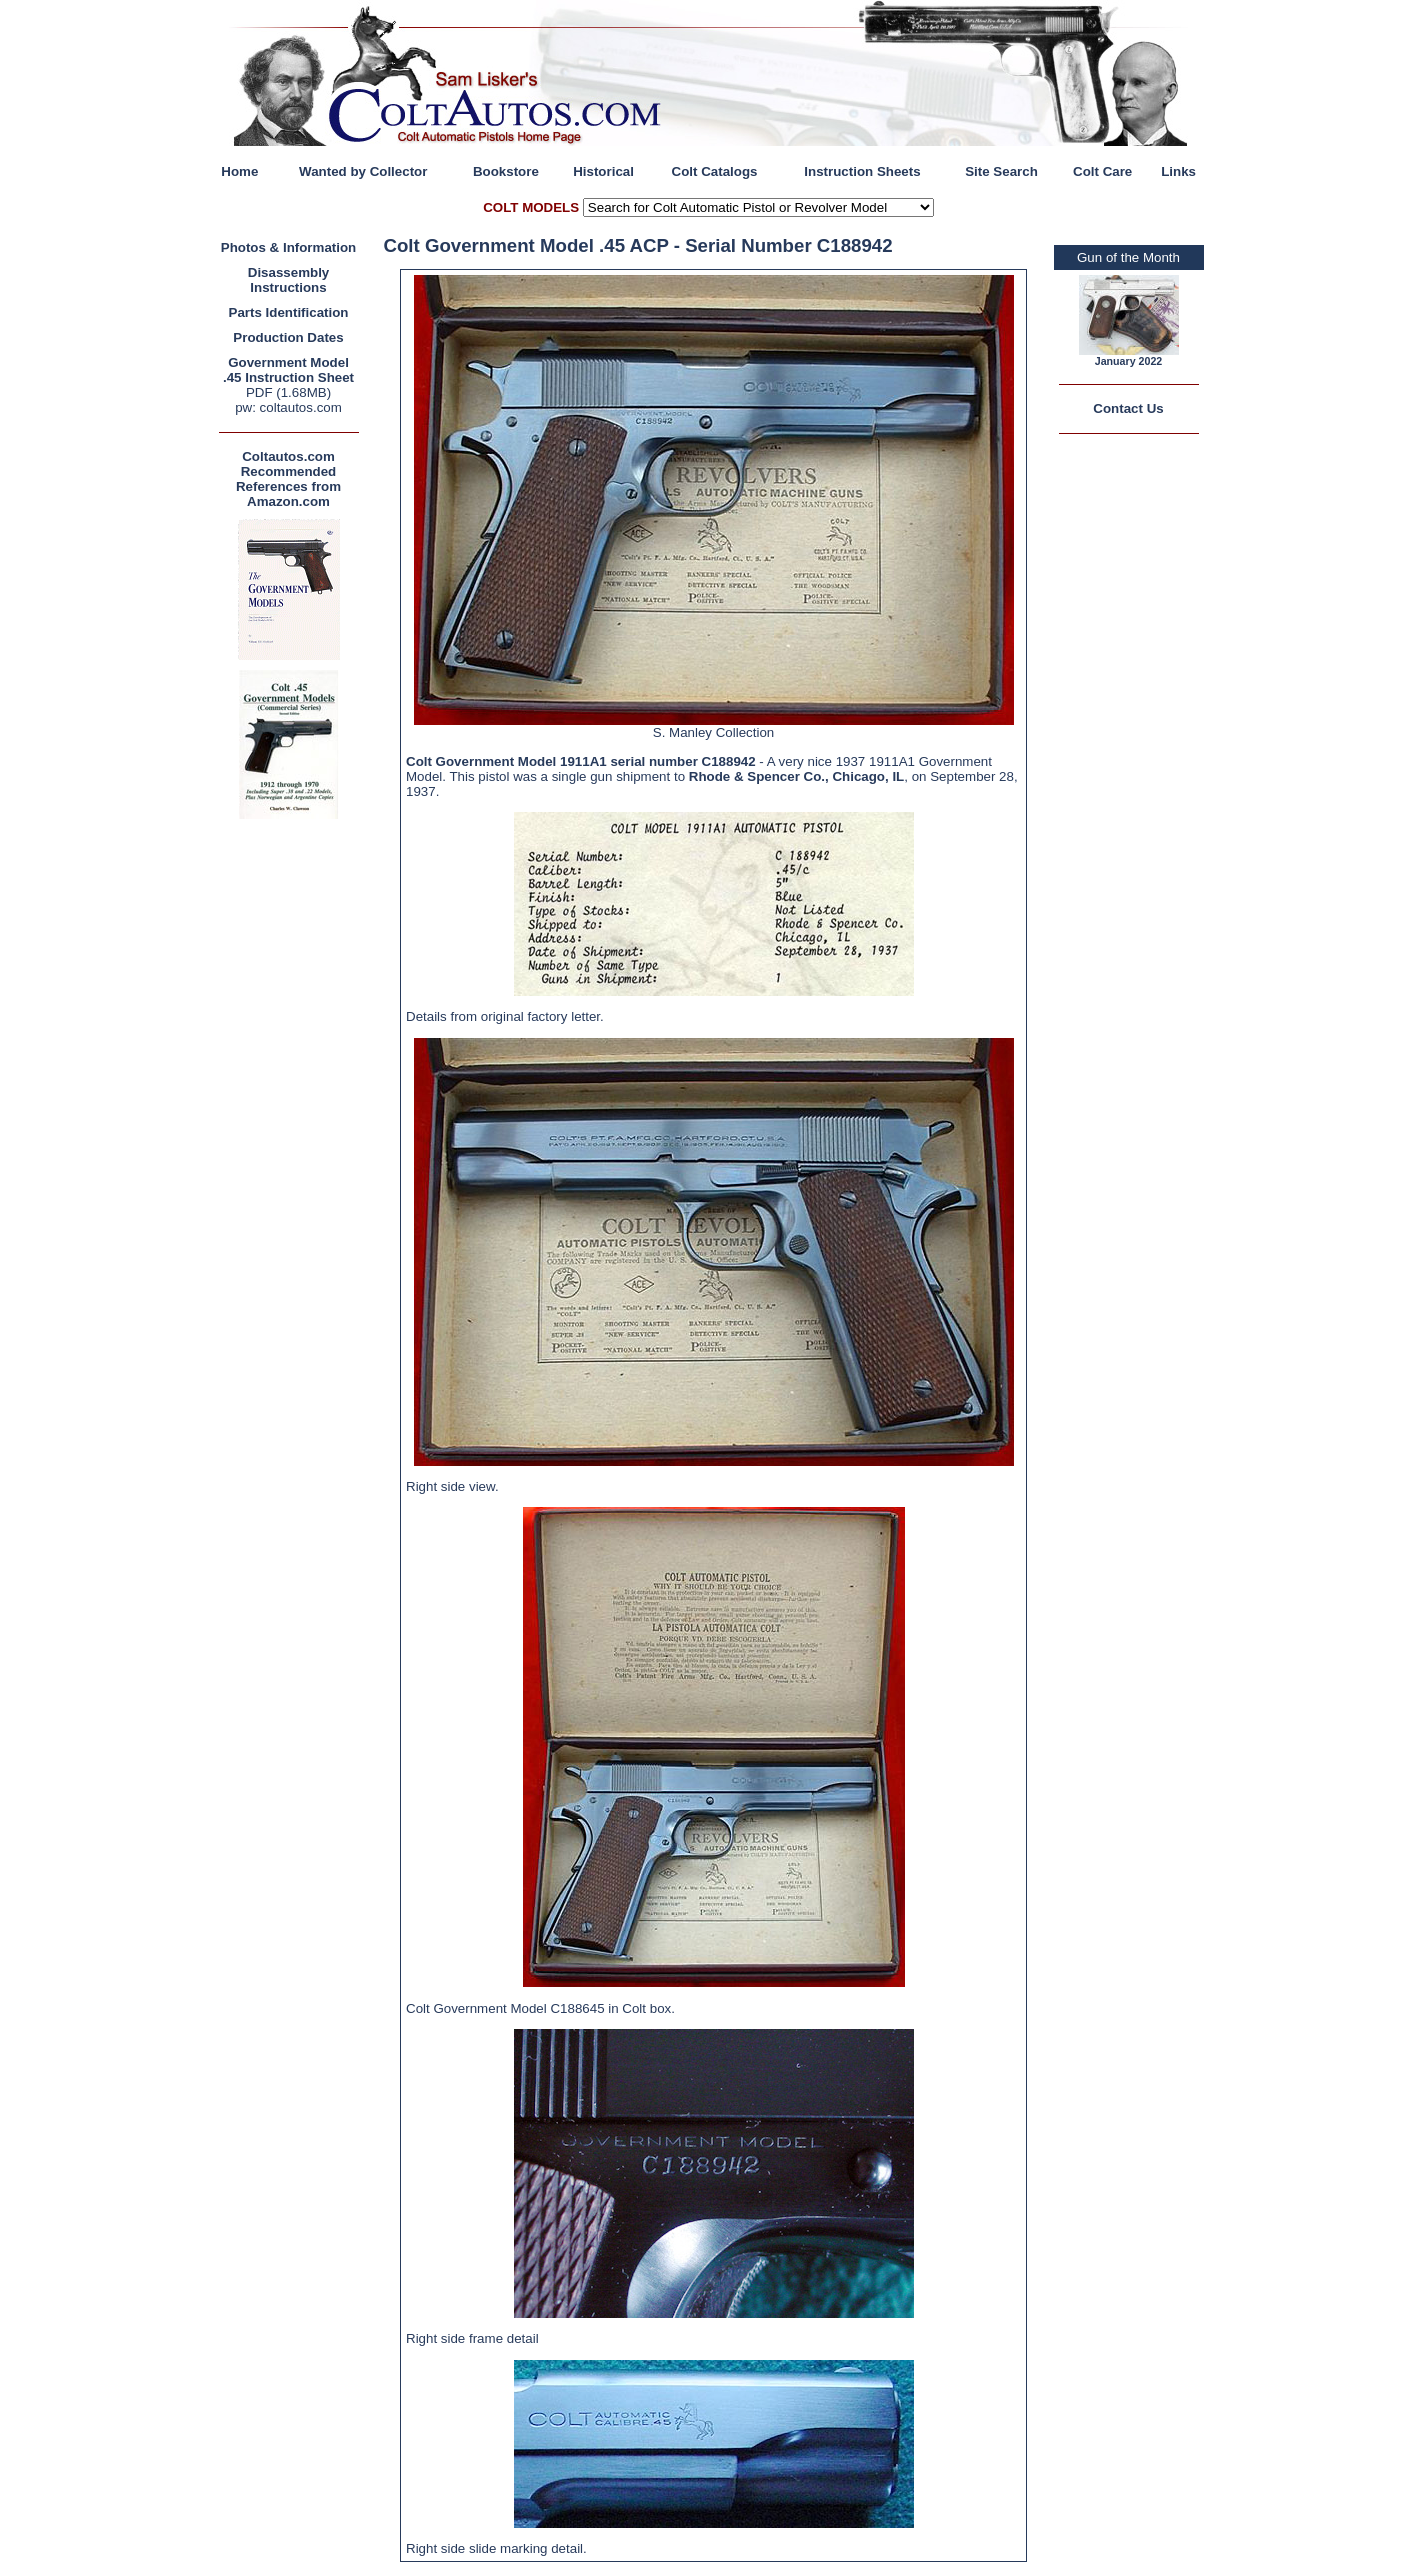  I want to click on Colt Care, so click(1102, 171).